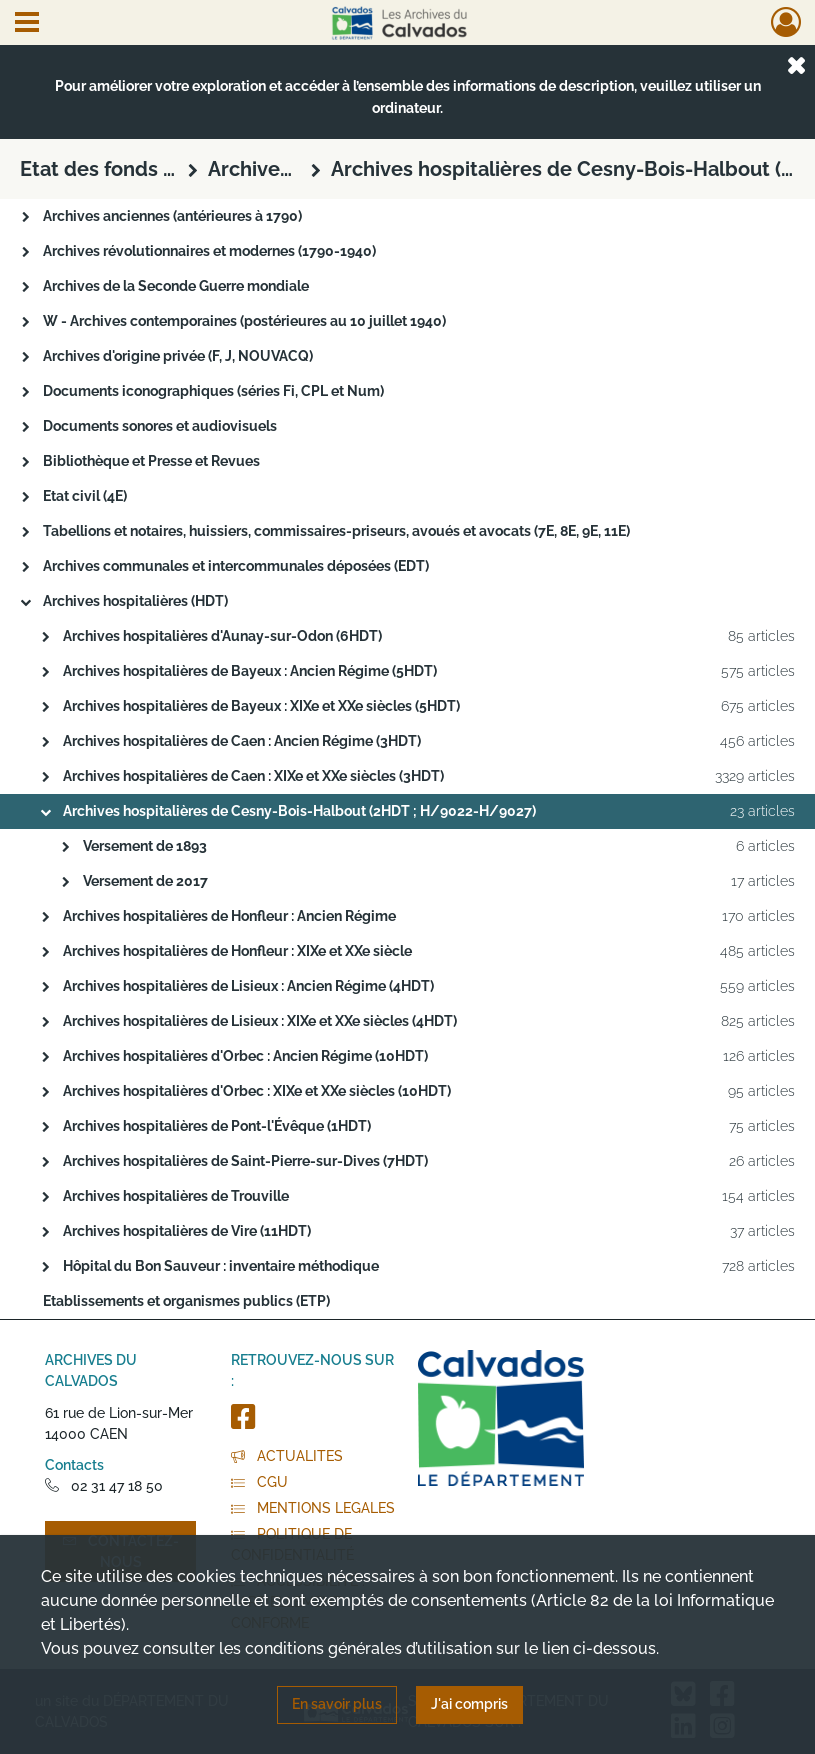 Image resolution: width=815 pixels, height=1754 pixels. What do you see at coordinates (187, 1231) in the screenshot?
I see `Archives hospitalières de Vire (11HDT)` at bounding box center [187, 1231].